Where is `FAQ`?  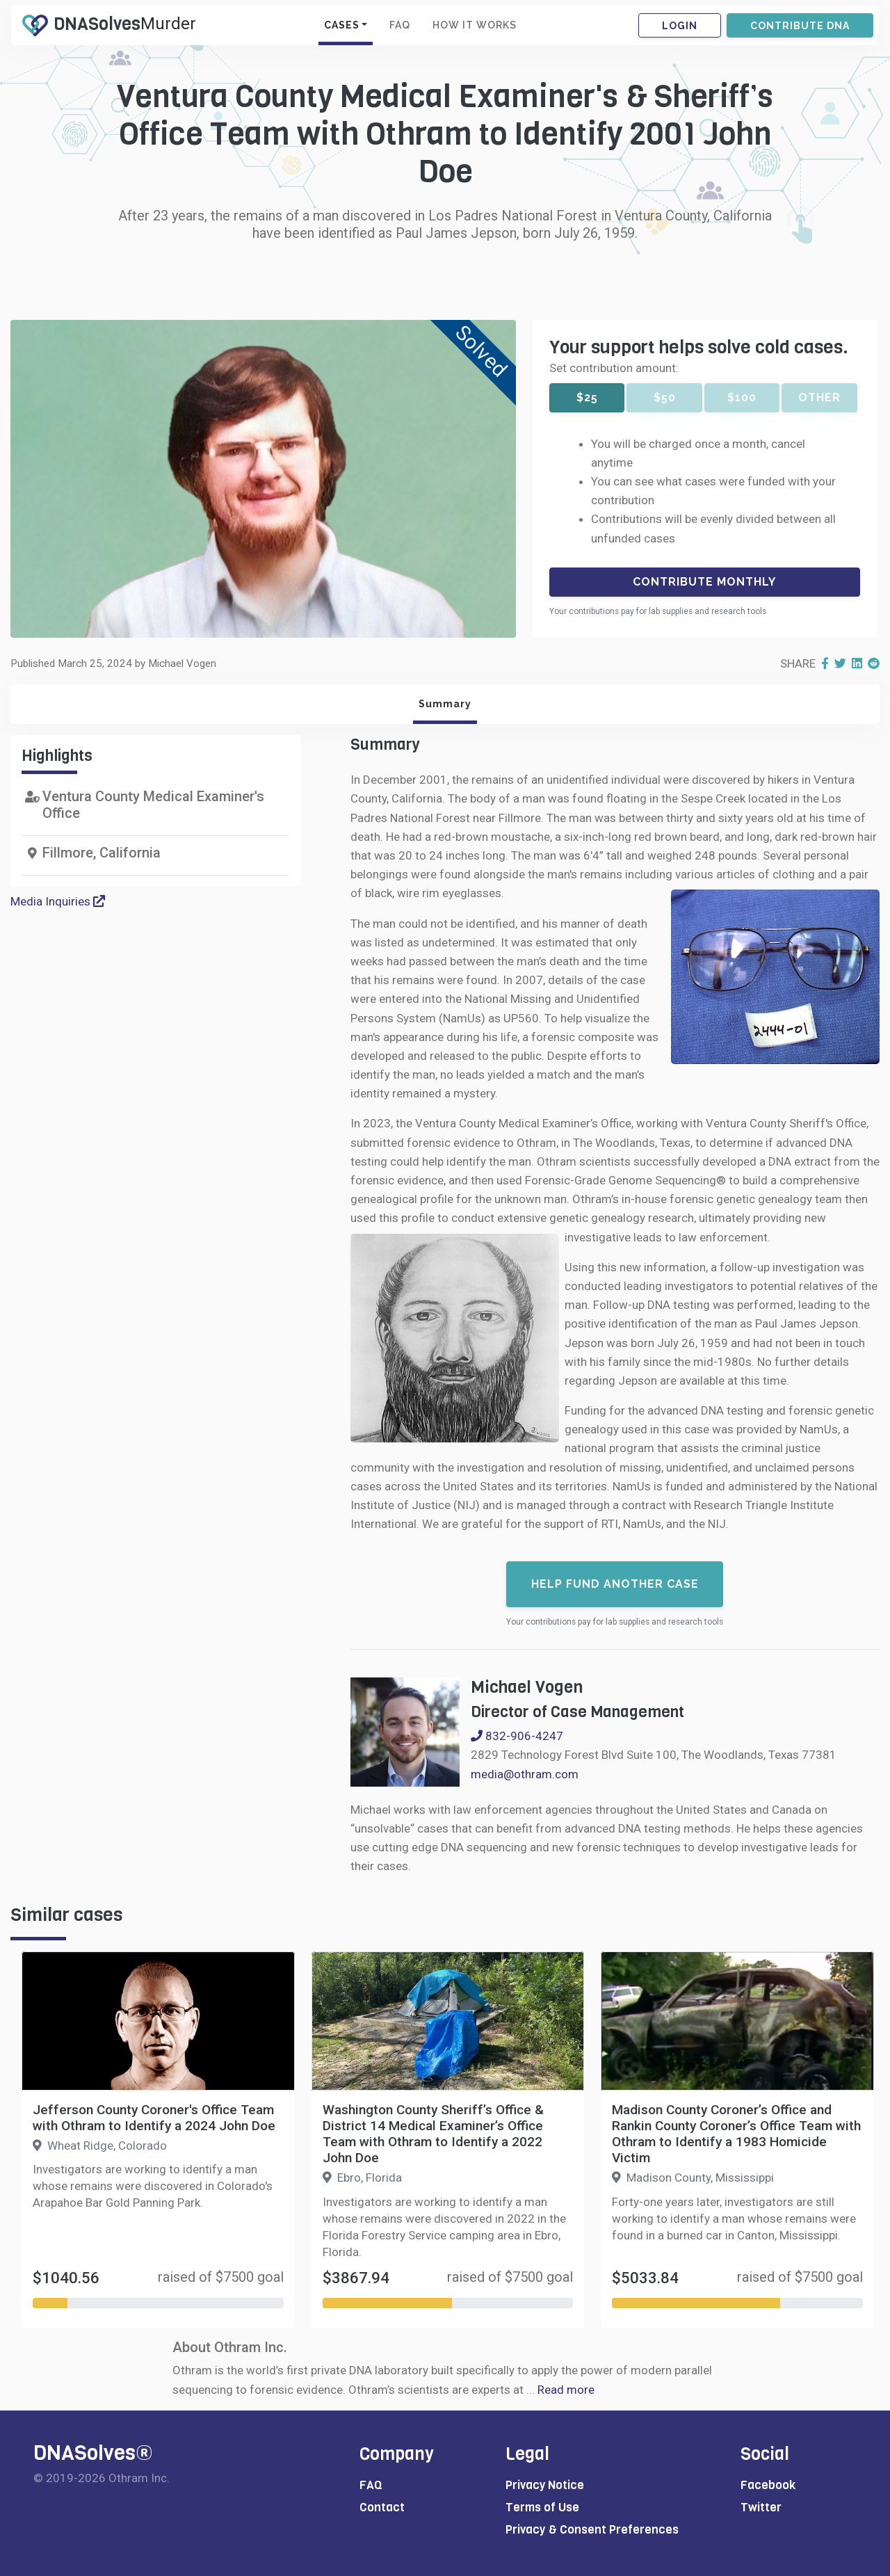 FAQ is located at coordinates (399, 25).